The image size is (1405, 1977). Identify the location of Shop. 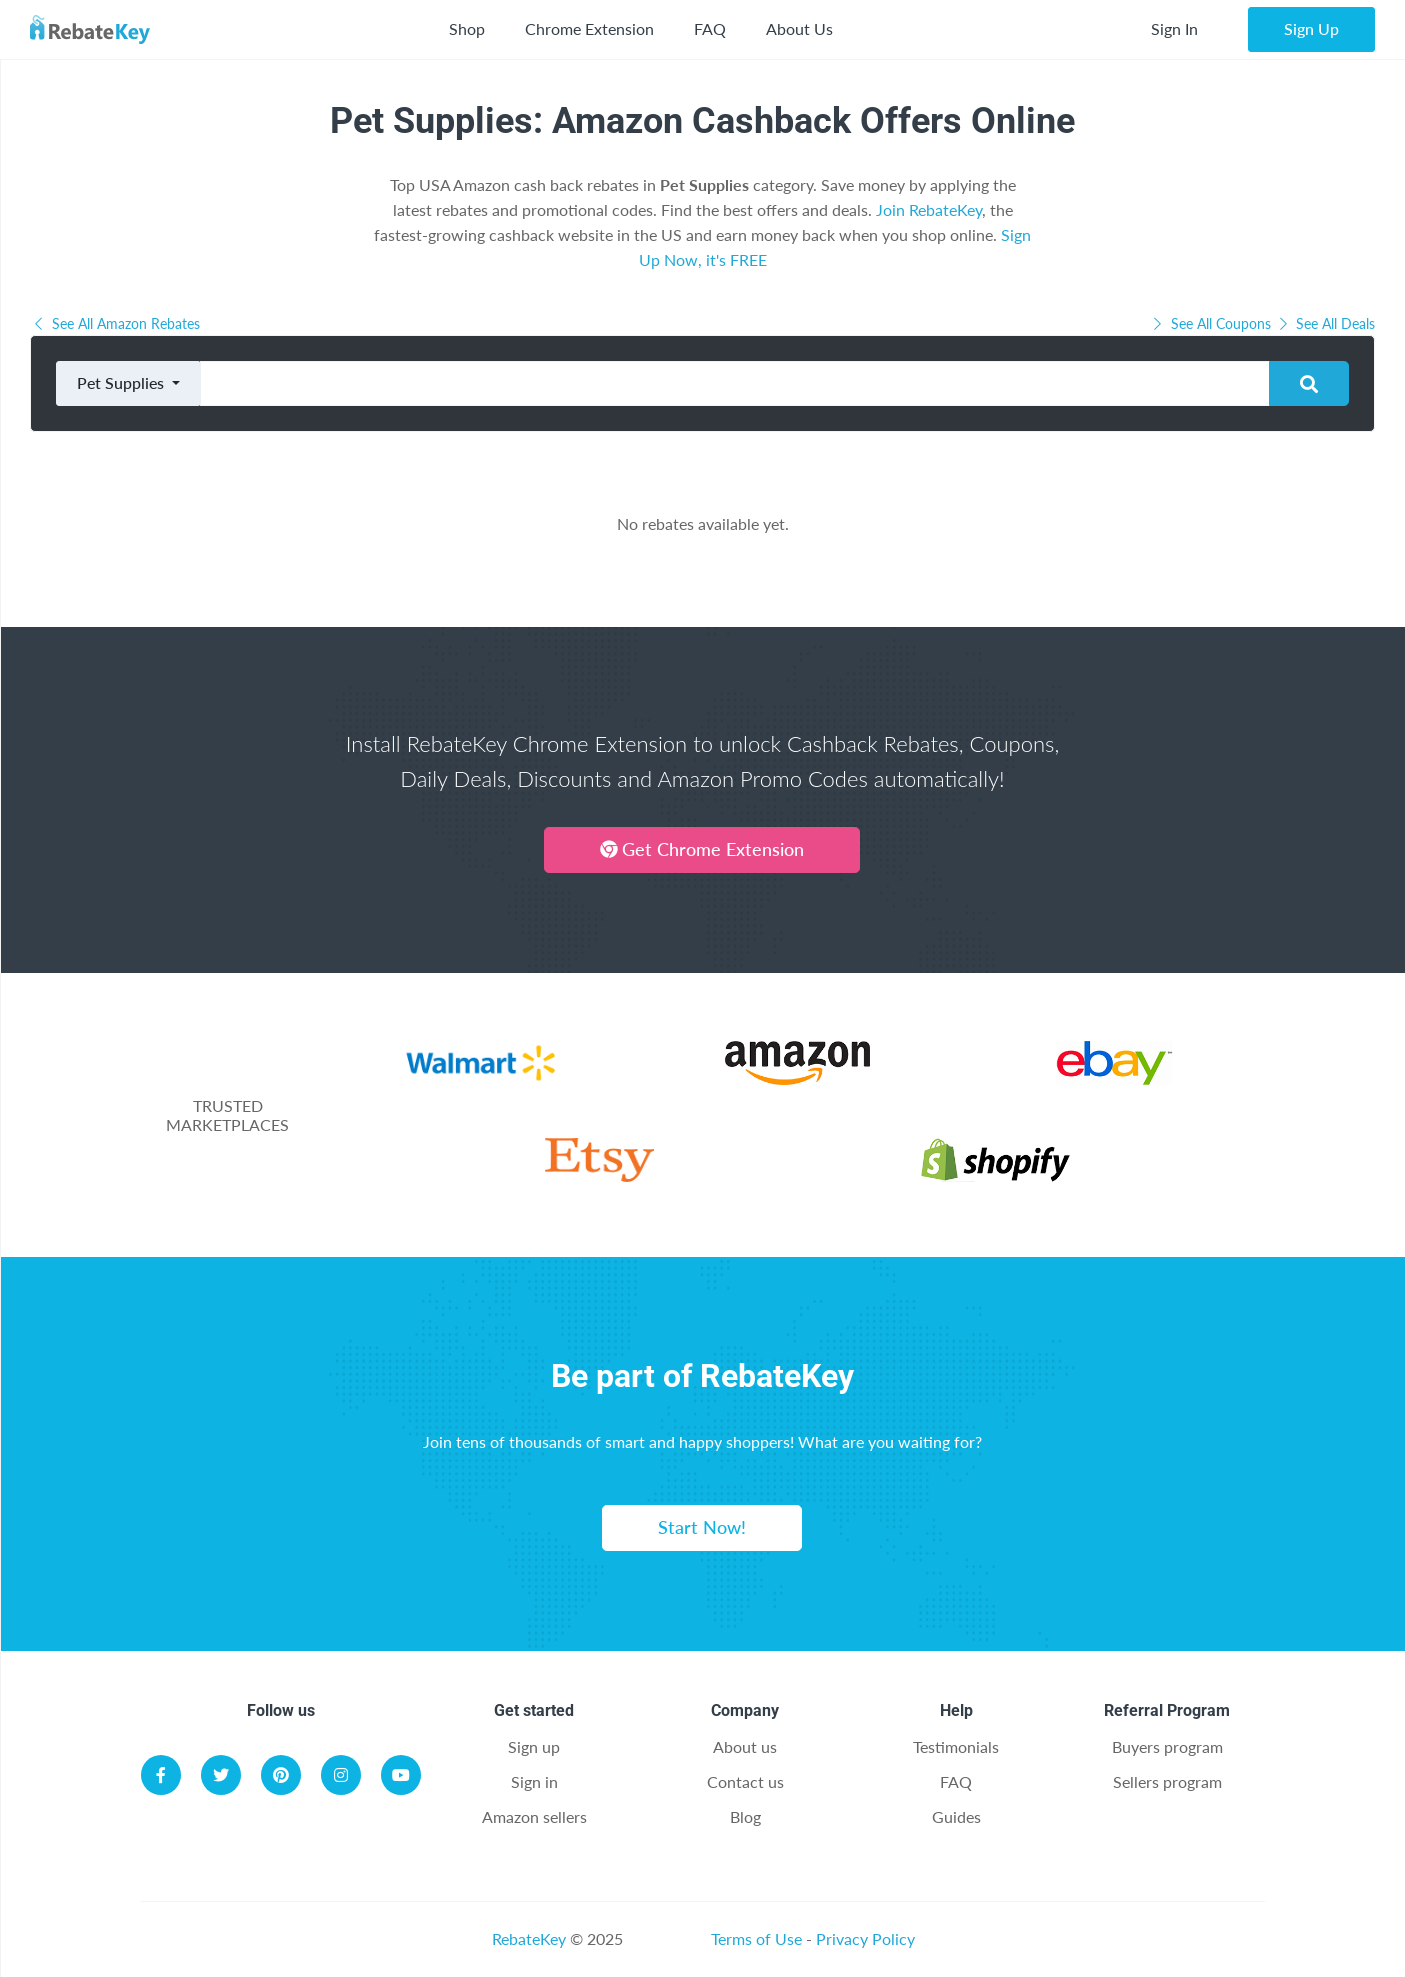
(467, 28).